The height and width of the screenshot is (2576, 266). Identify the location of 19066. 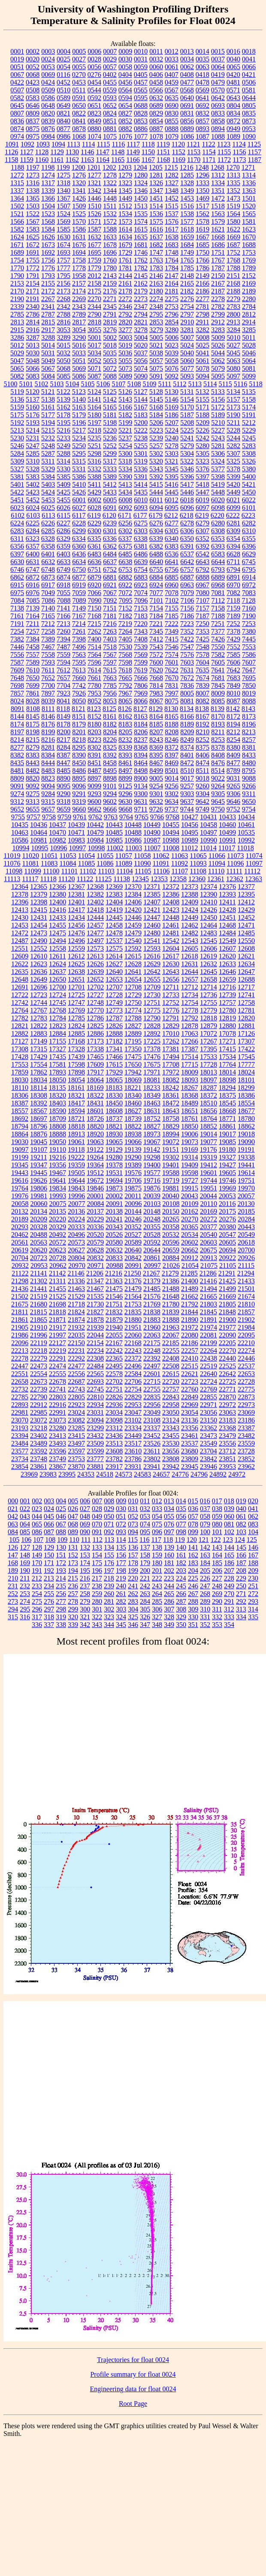
(133, 1141).